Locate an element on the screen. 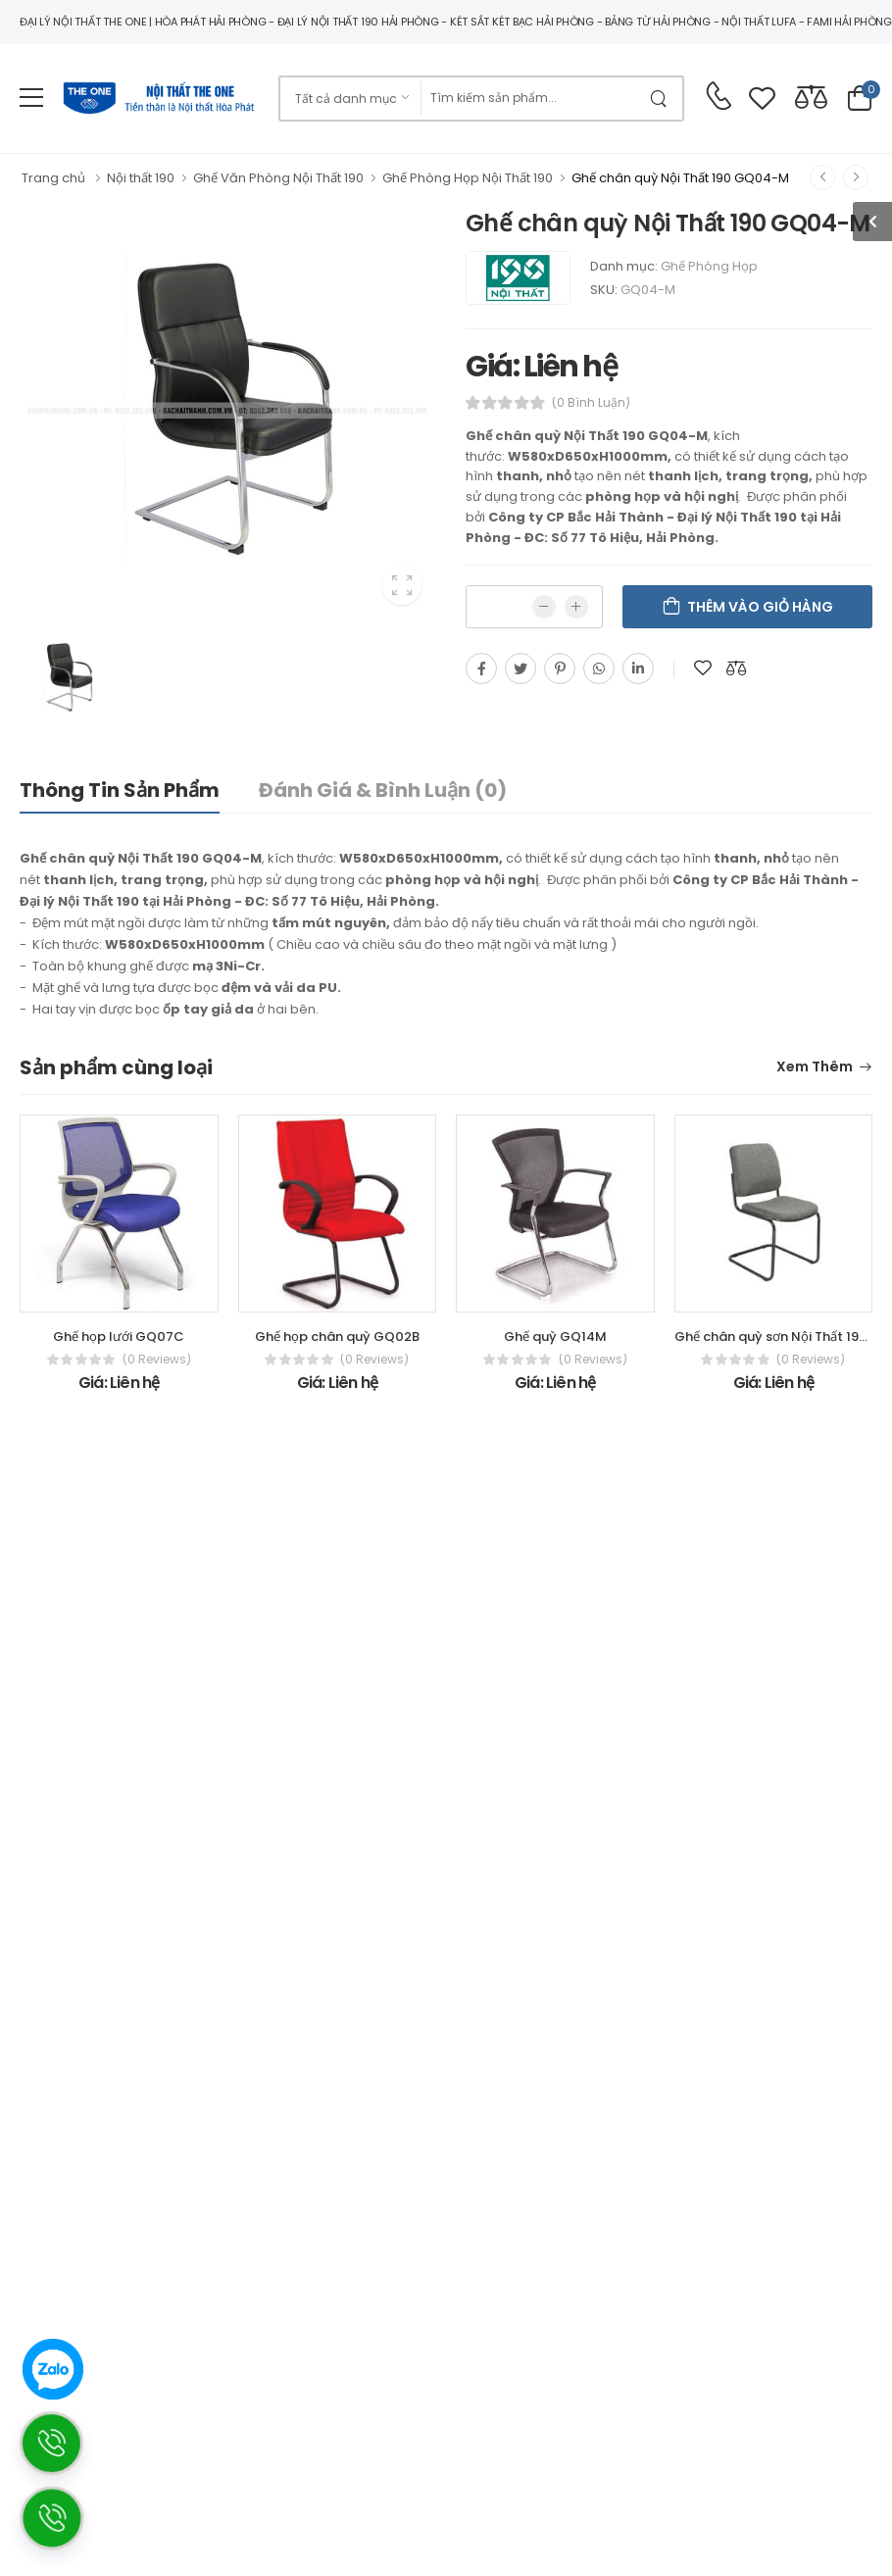 The width and height of the screenshot is (892, 2576). [menu-toggle] is located at coordinates (31, 98).